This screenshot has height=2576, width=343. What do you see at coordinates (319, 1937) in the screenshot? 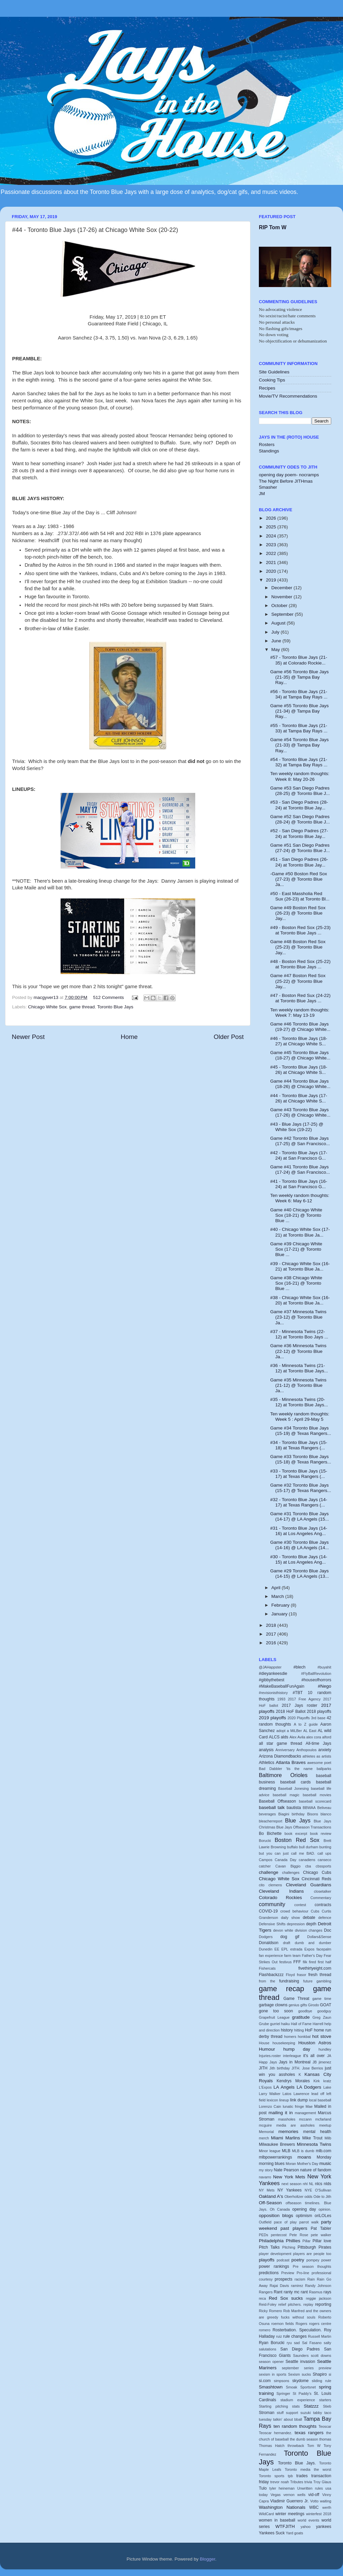
I see `Dollars&Sense` at bounding box center [319, 1937].